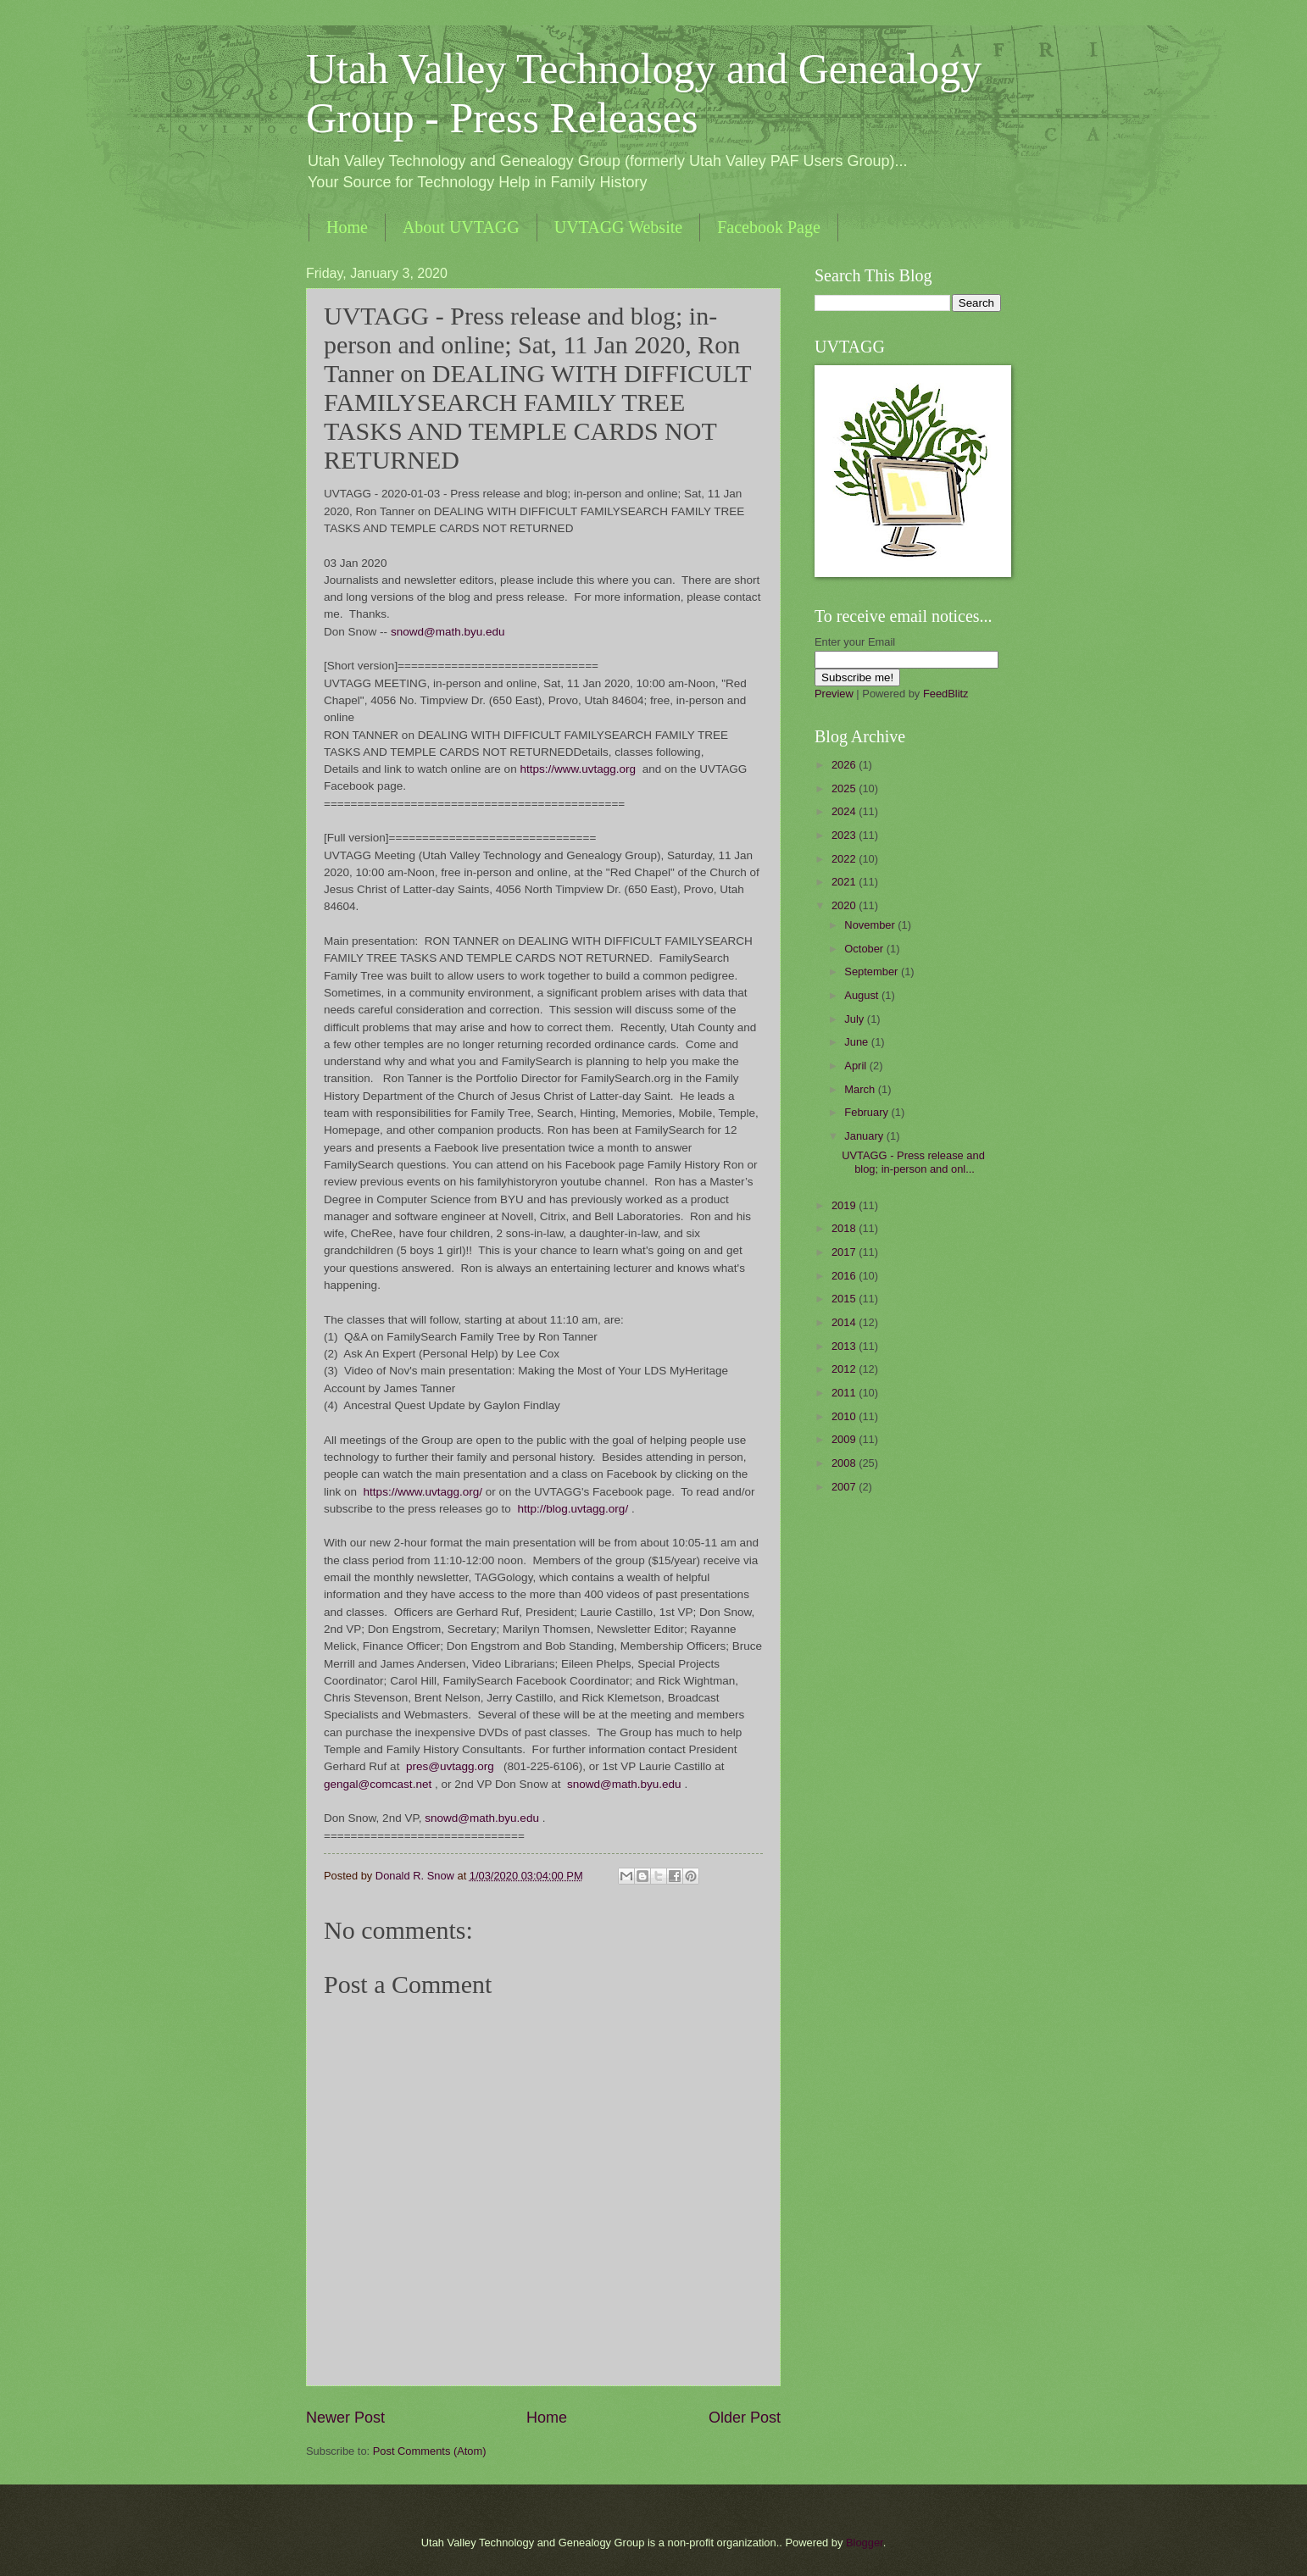 This screenshot has width=1307, height=2576. Describe the element at coordinates (867, 1112) in the screenshot. I see `February` at that location.